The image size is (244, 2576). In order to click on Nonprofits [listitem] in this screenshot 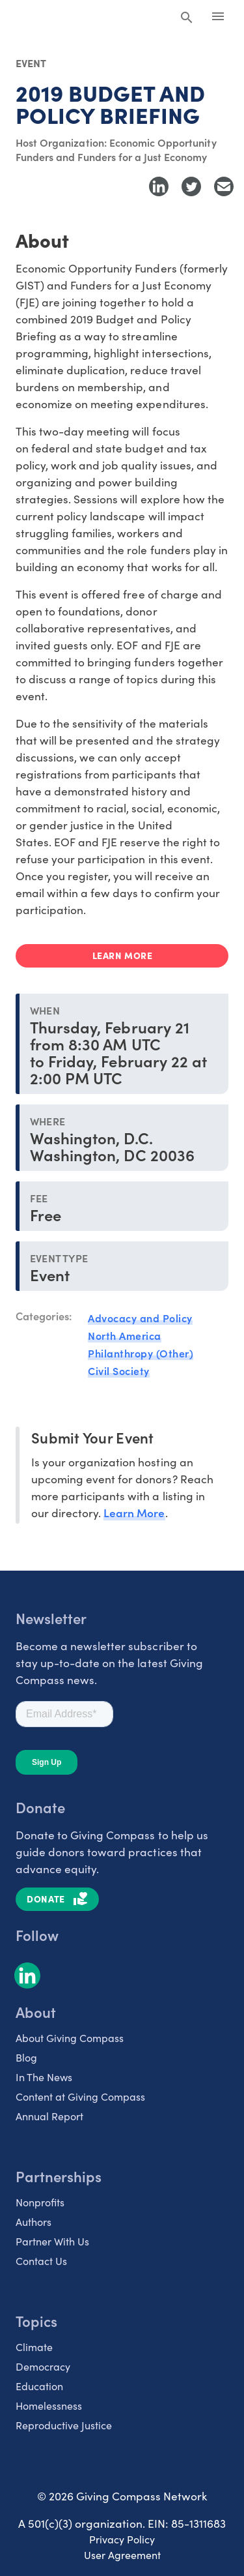, I will do `click(40, 2202)`.